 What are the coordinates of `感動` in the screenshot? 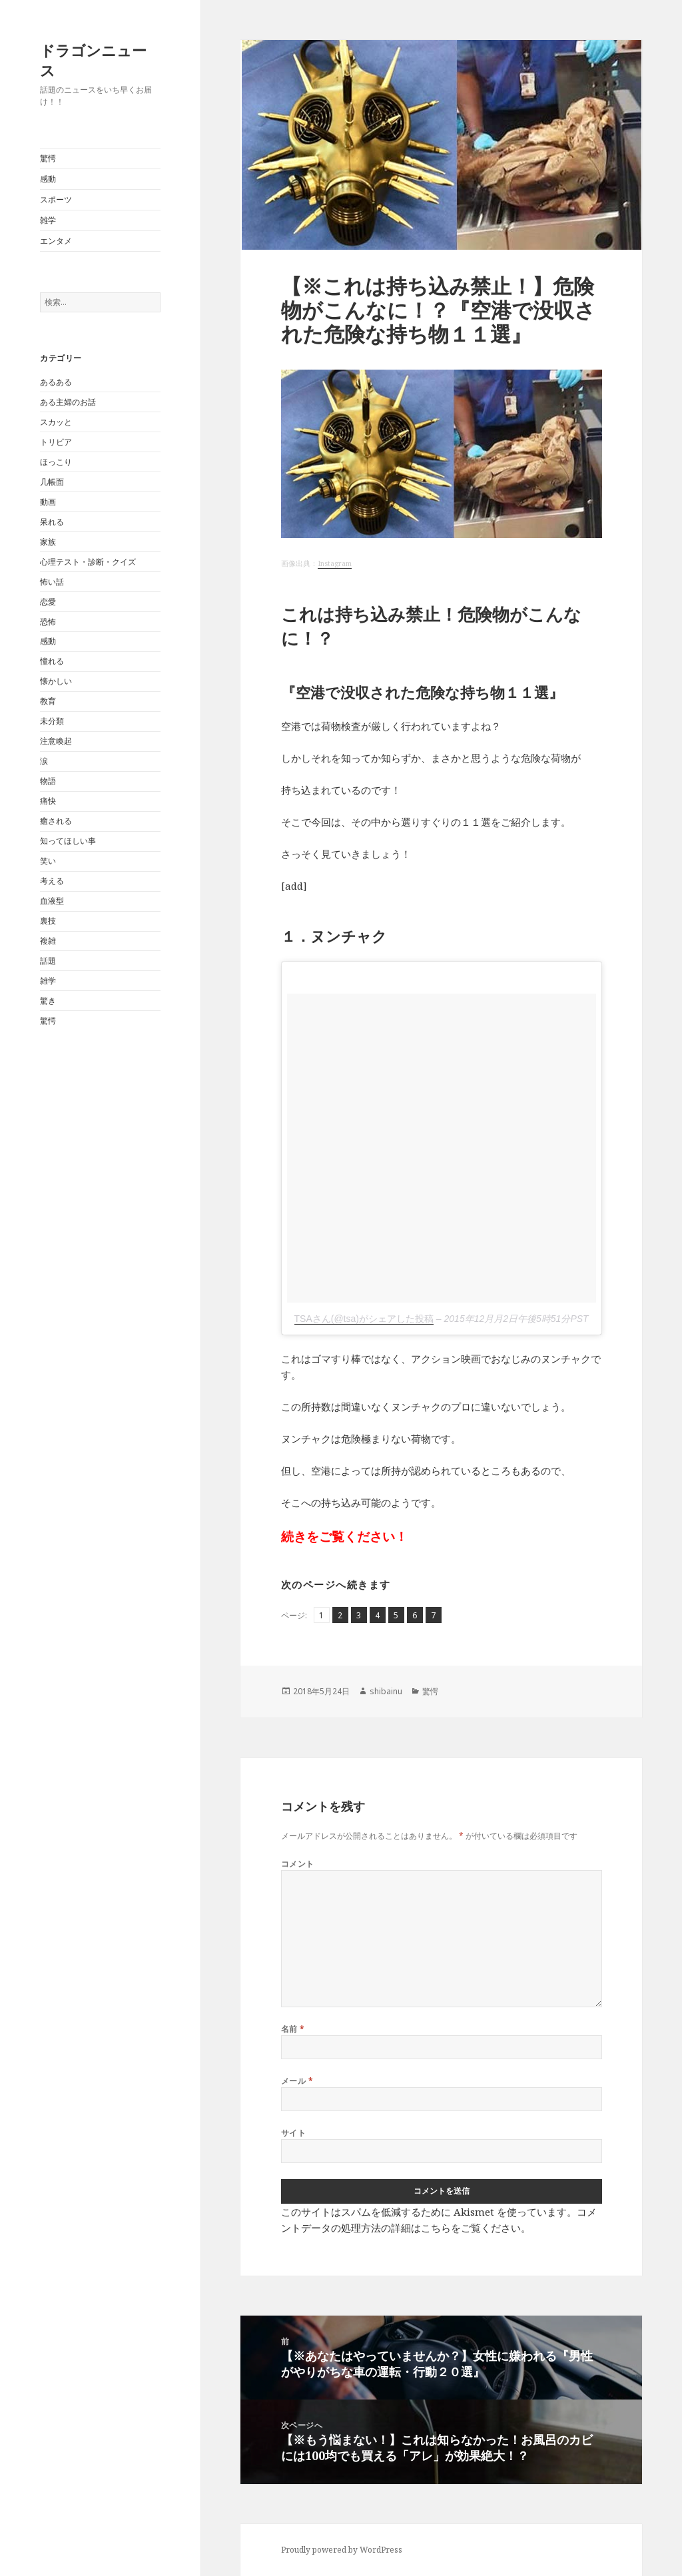 It's located at (48, 178).